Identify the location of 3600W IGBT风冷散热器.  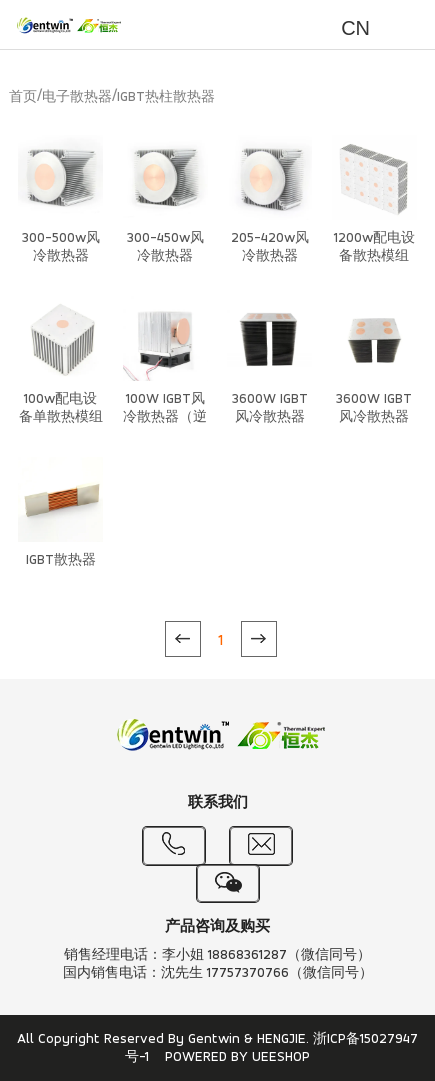
(270, 408).